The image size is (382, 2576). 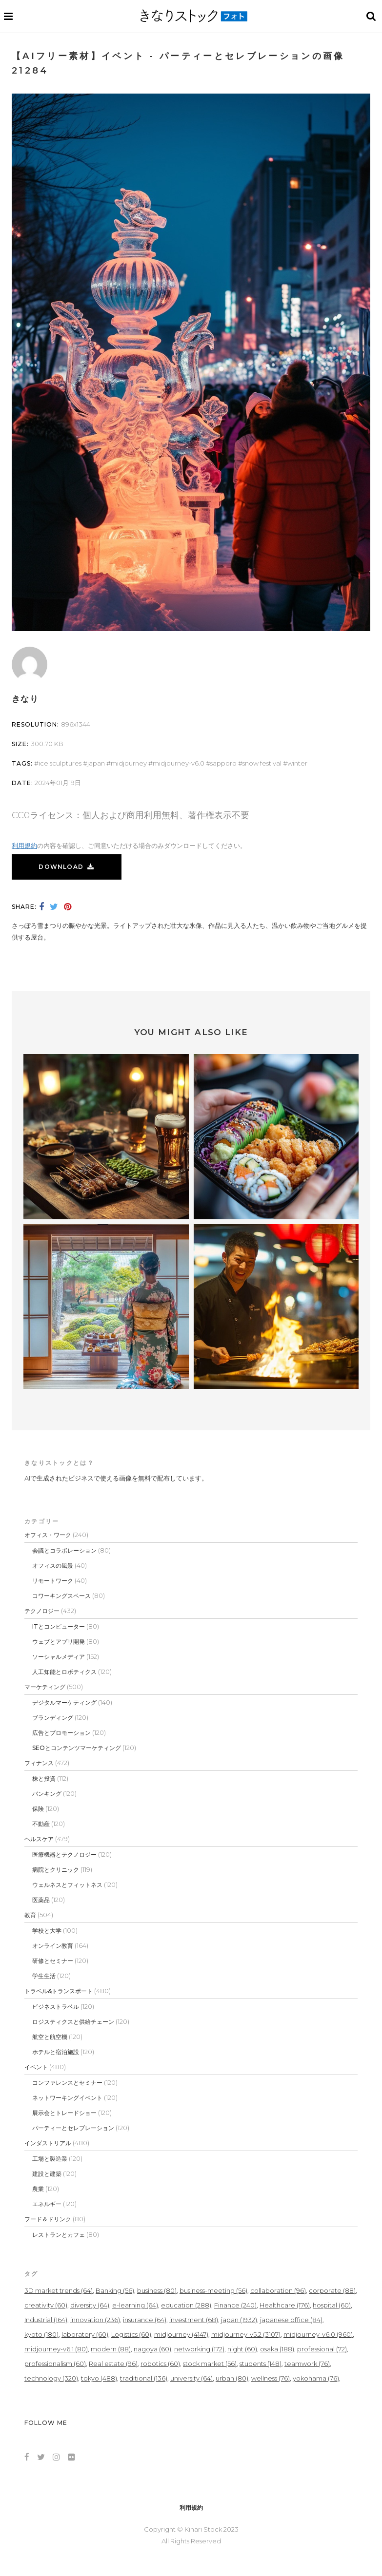 I want to click on 農業, so click(x=38, y=2188).